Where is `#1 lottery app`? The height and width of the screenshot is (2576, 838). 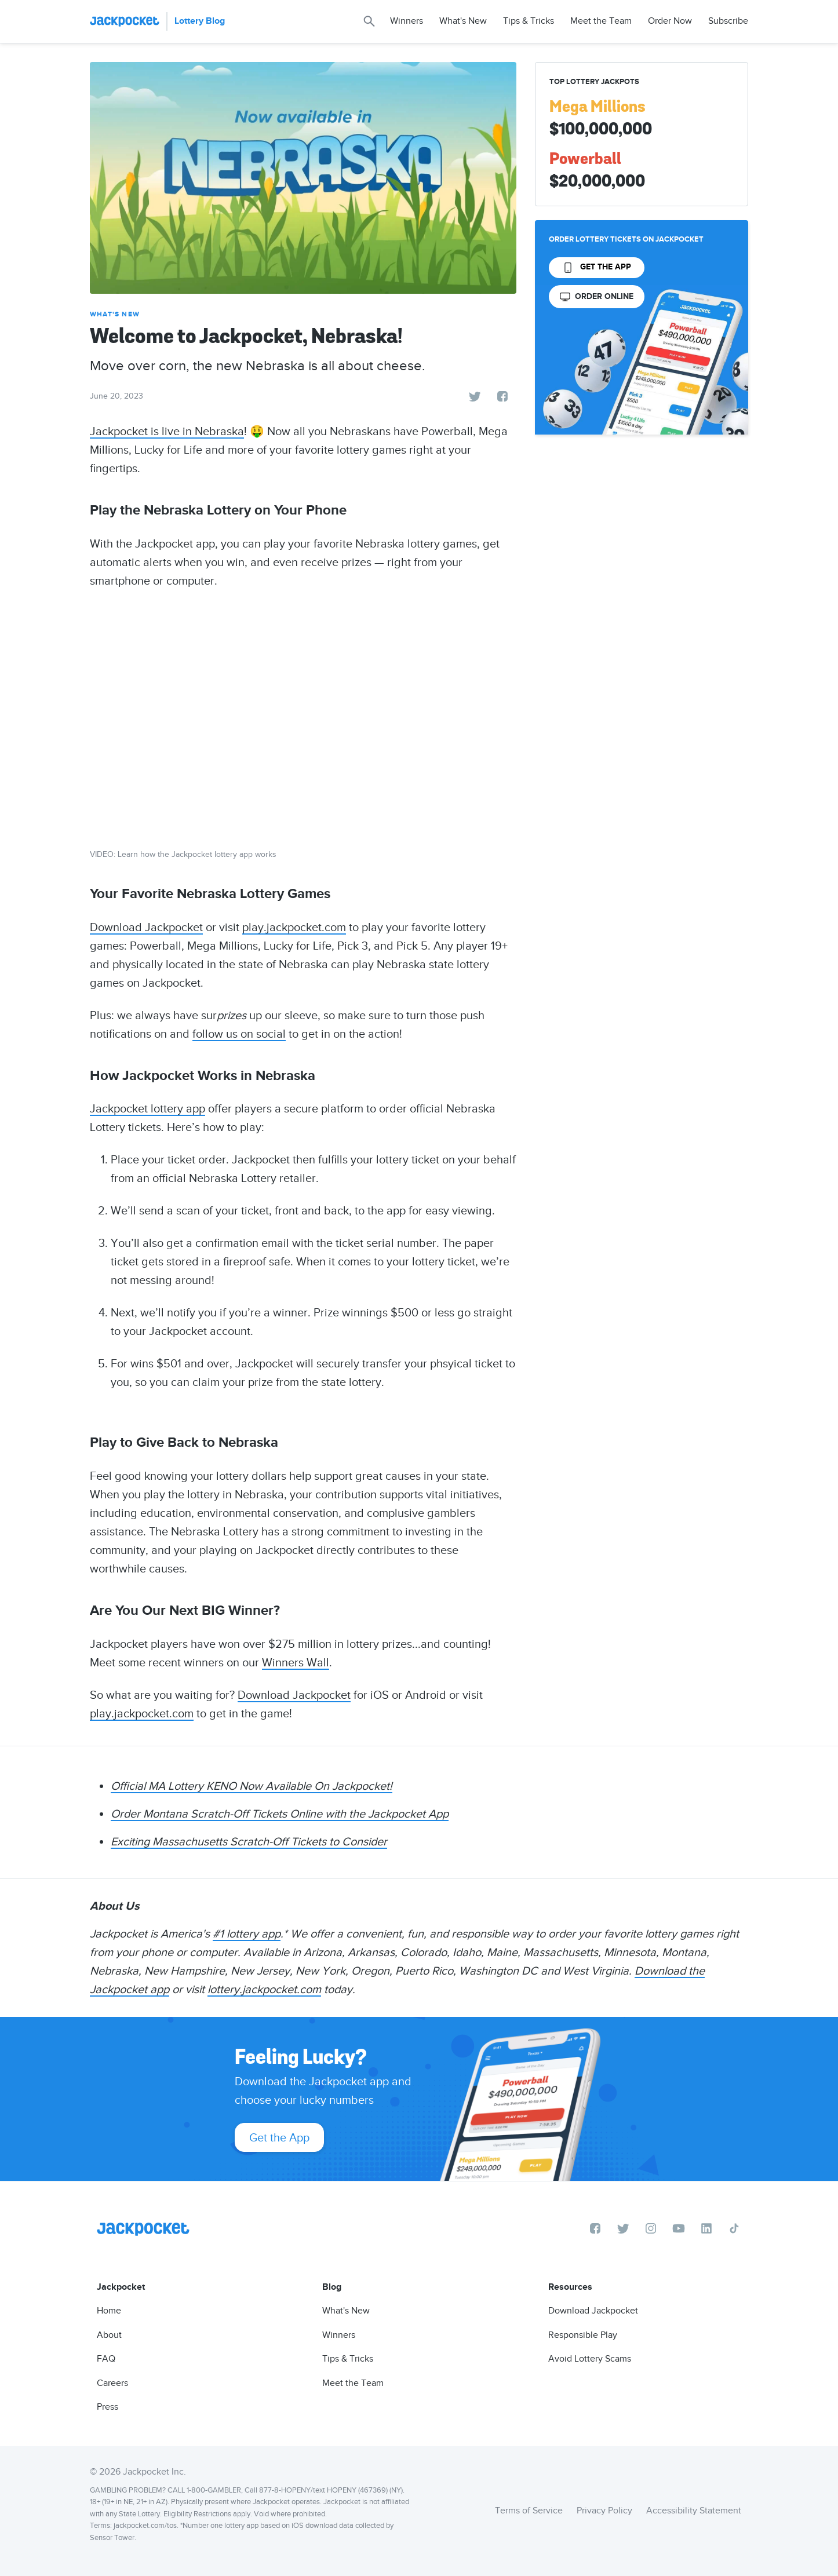 #1 lottery app is located at coordinates (246, 1933).